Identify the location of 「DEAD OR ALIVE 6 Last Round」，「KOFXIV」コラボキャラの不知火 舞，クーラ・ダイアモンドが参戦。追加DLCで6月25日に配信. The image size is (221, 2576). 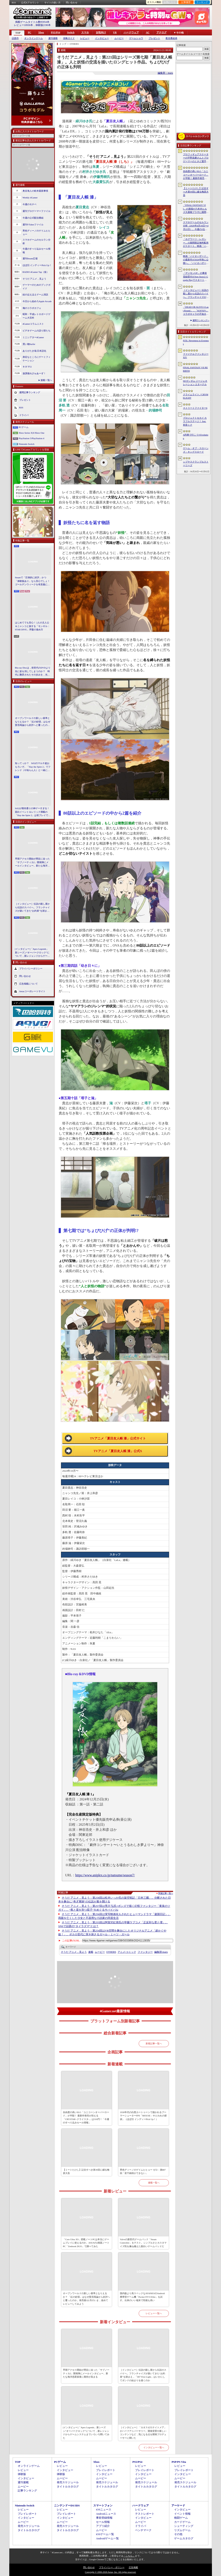
(196, 311).